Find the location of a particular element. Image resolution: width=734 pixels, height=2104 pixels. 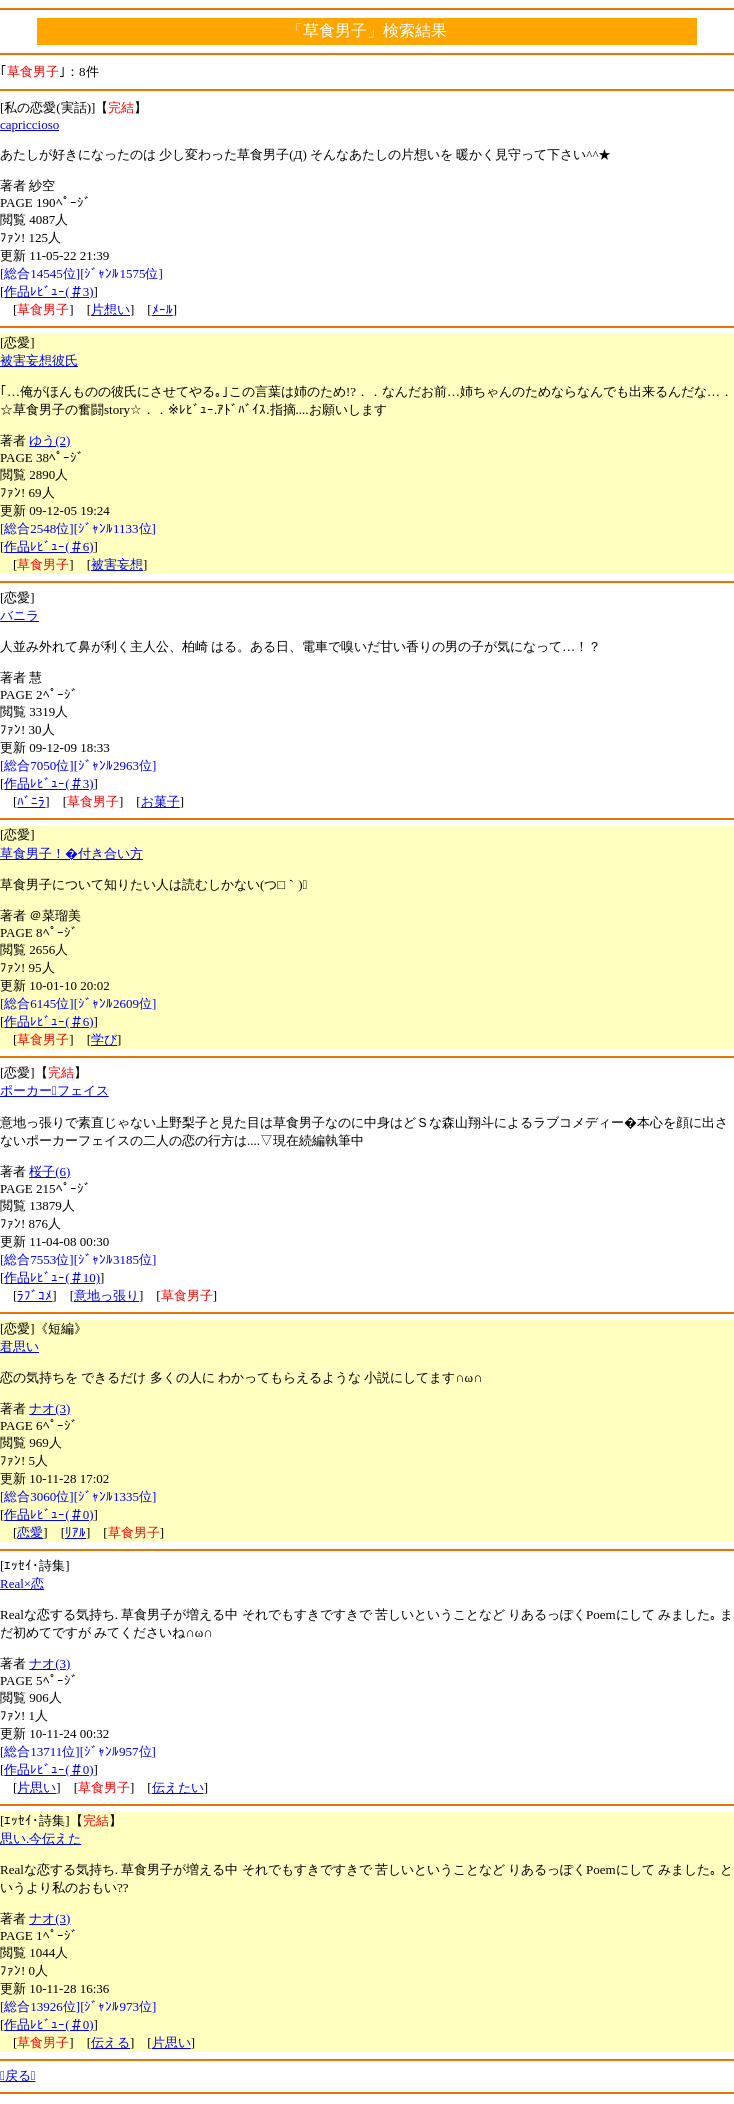

草食男子！�付き合い方 is located at coordinates (71, 853).